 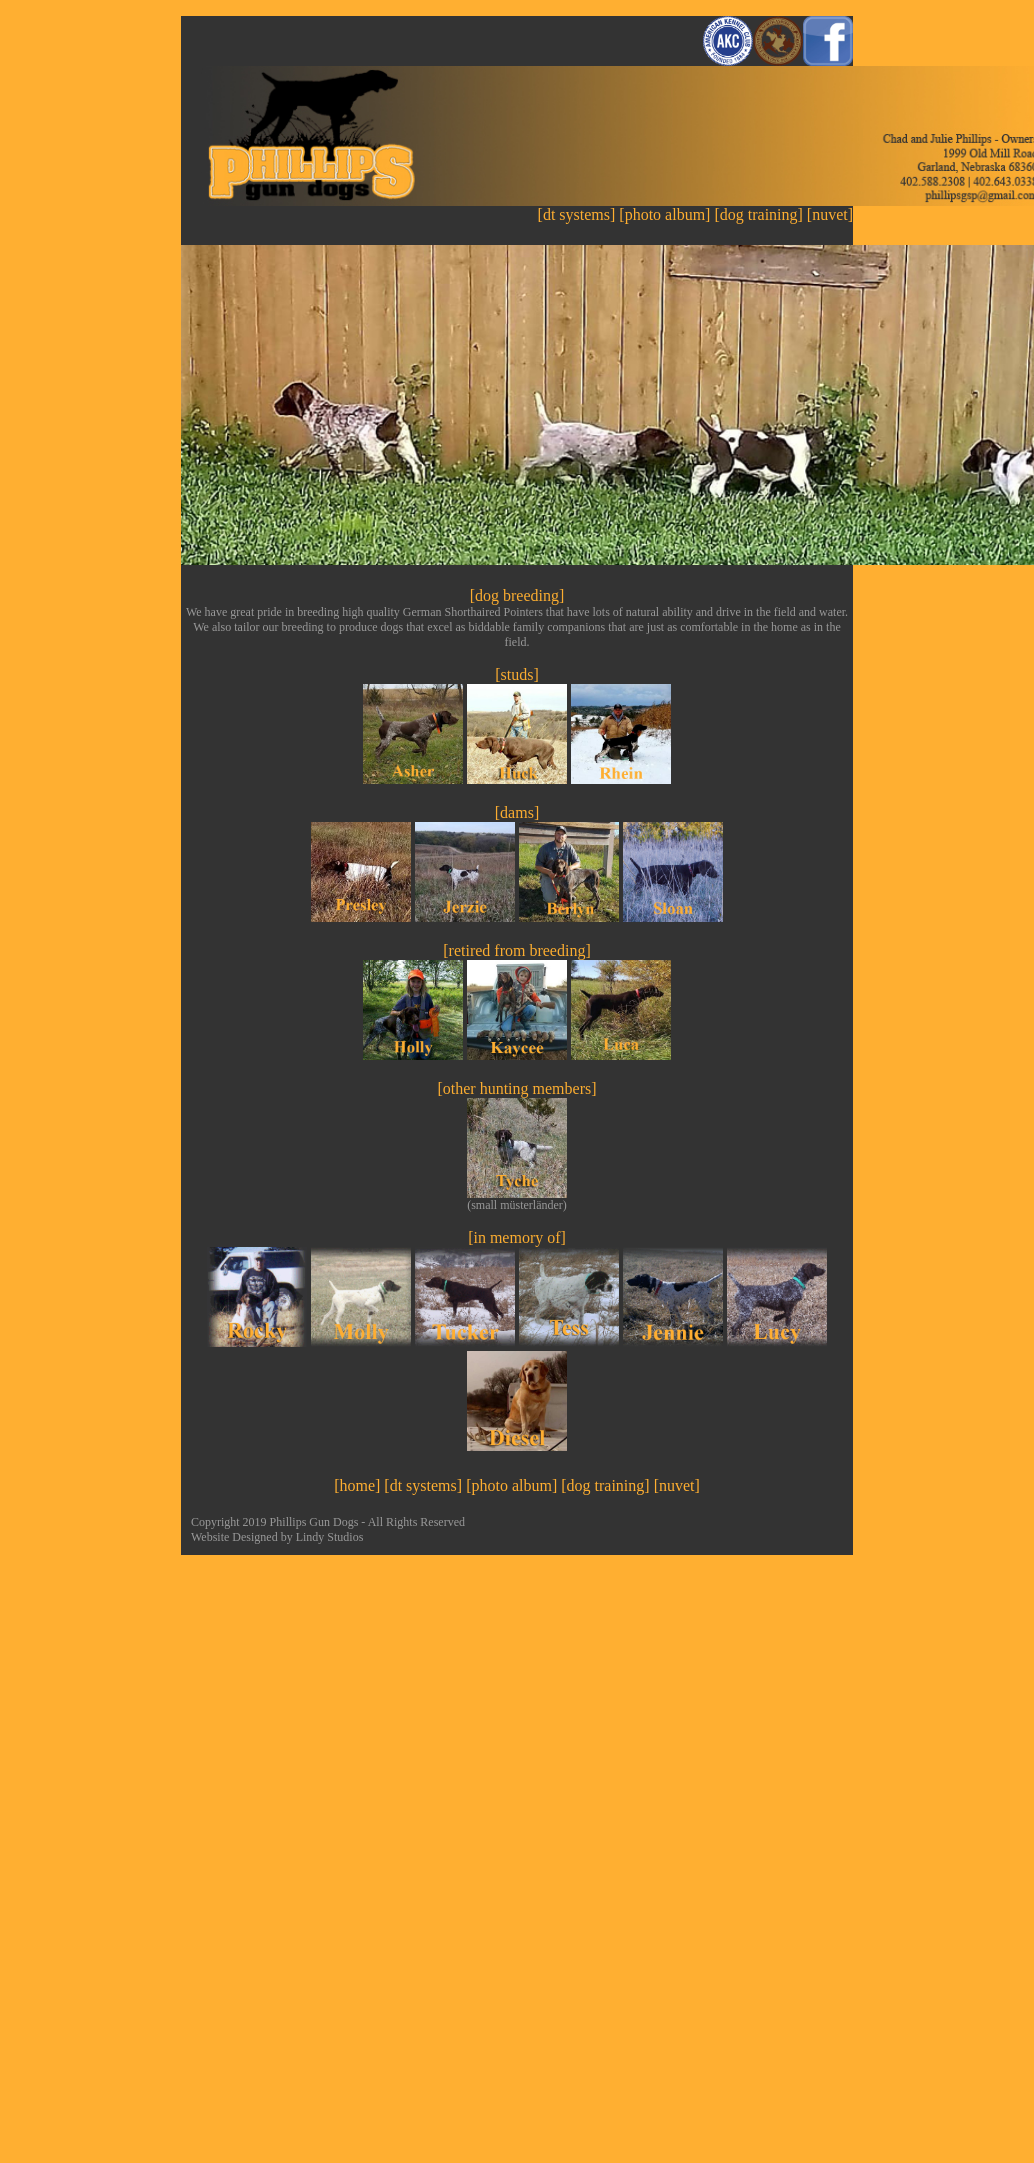 What do you see at coordinates (577, 214) in the screenshot?
I see `[dt systems]` at bounding box center [577, 214].